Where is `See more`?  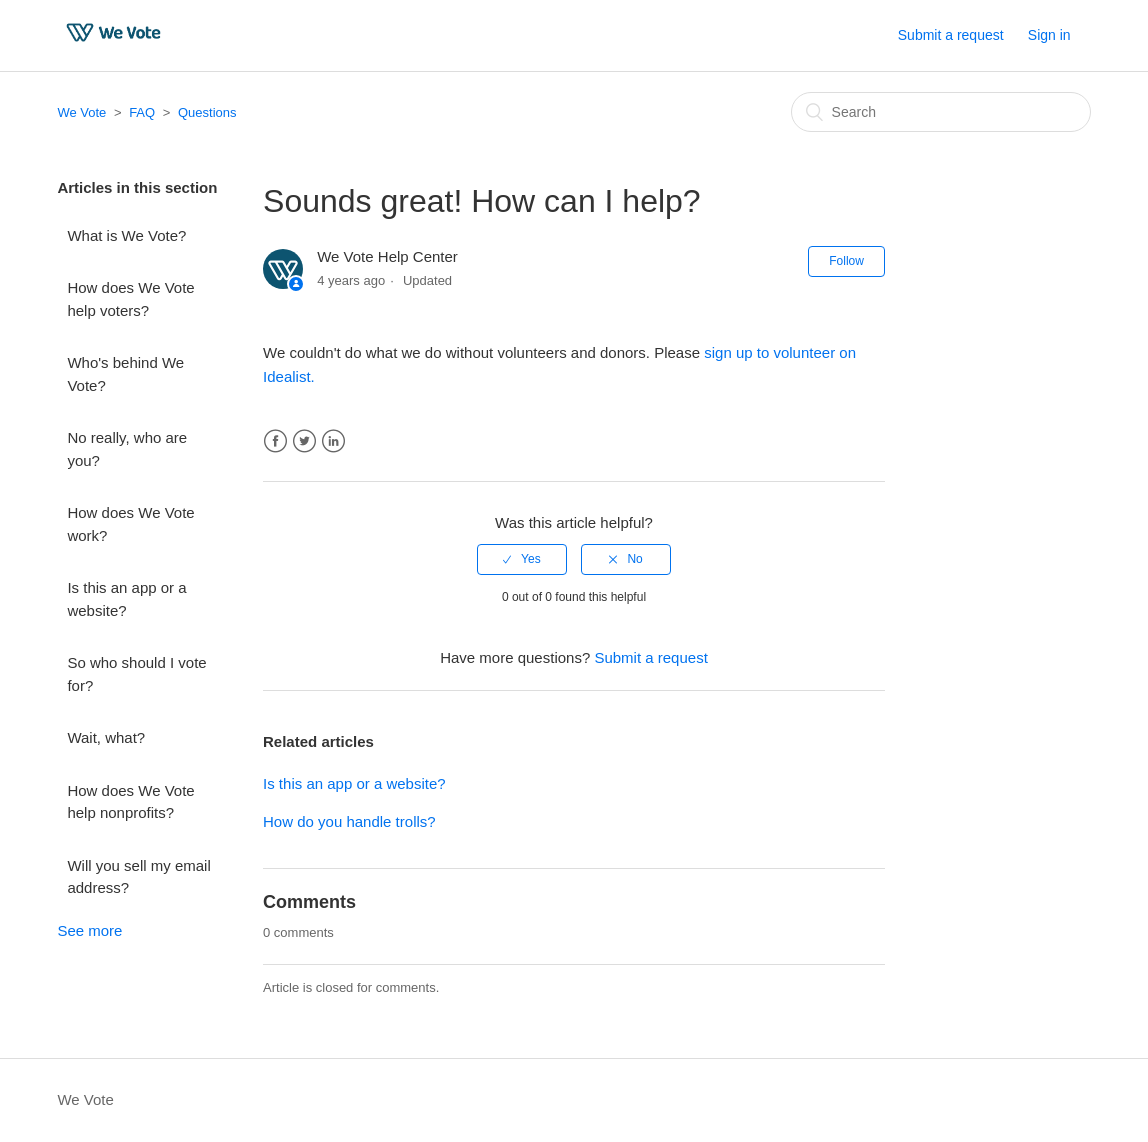 See more is located at coordinates (89, 930).